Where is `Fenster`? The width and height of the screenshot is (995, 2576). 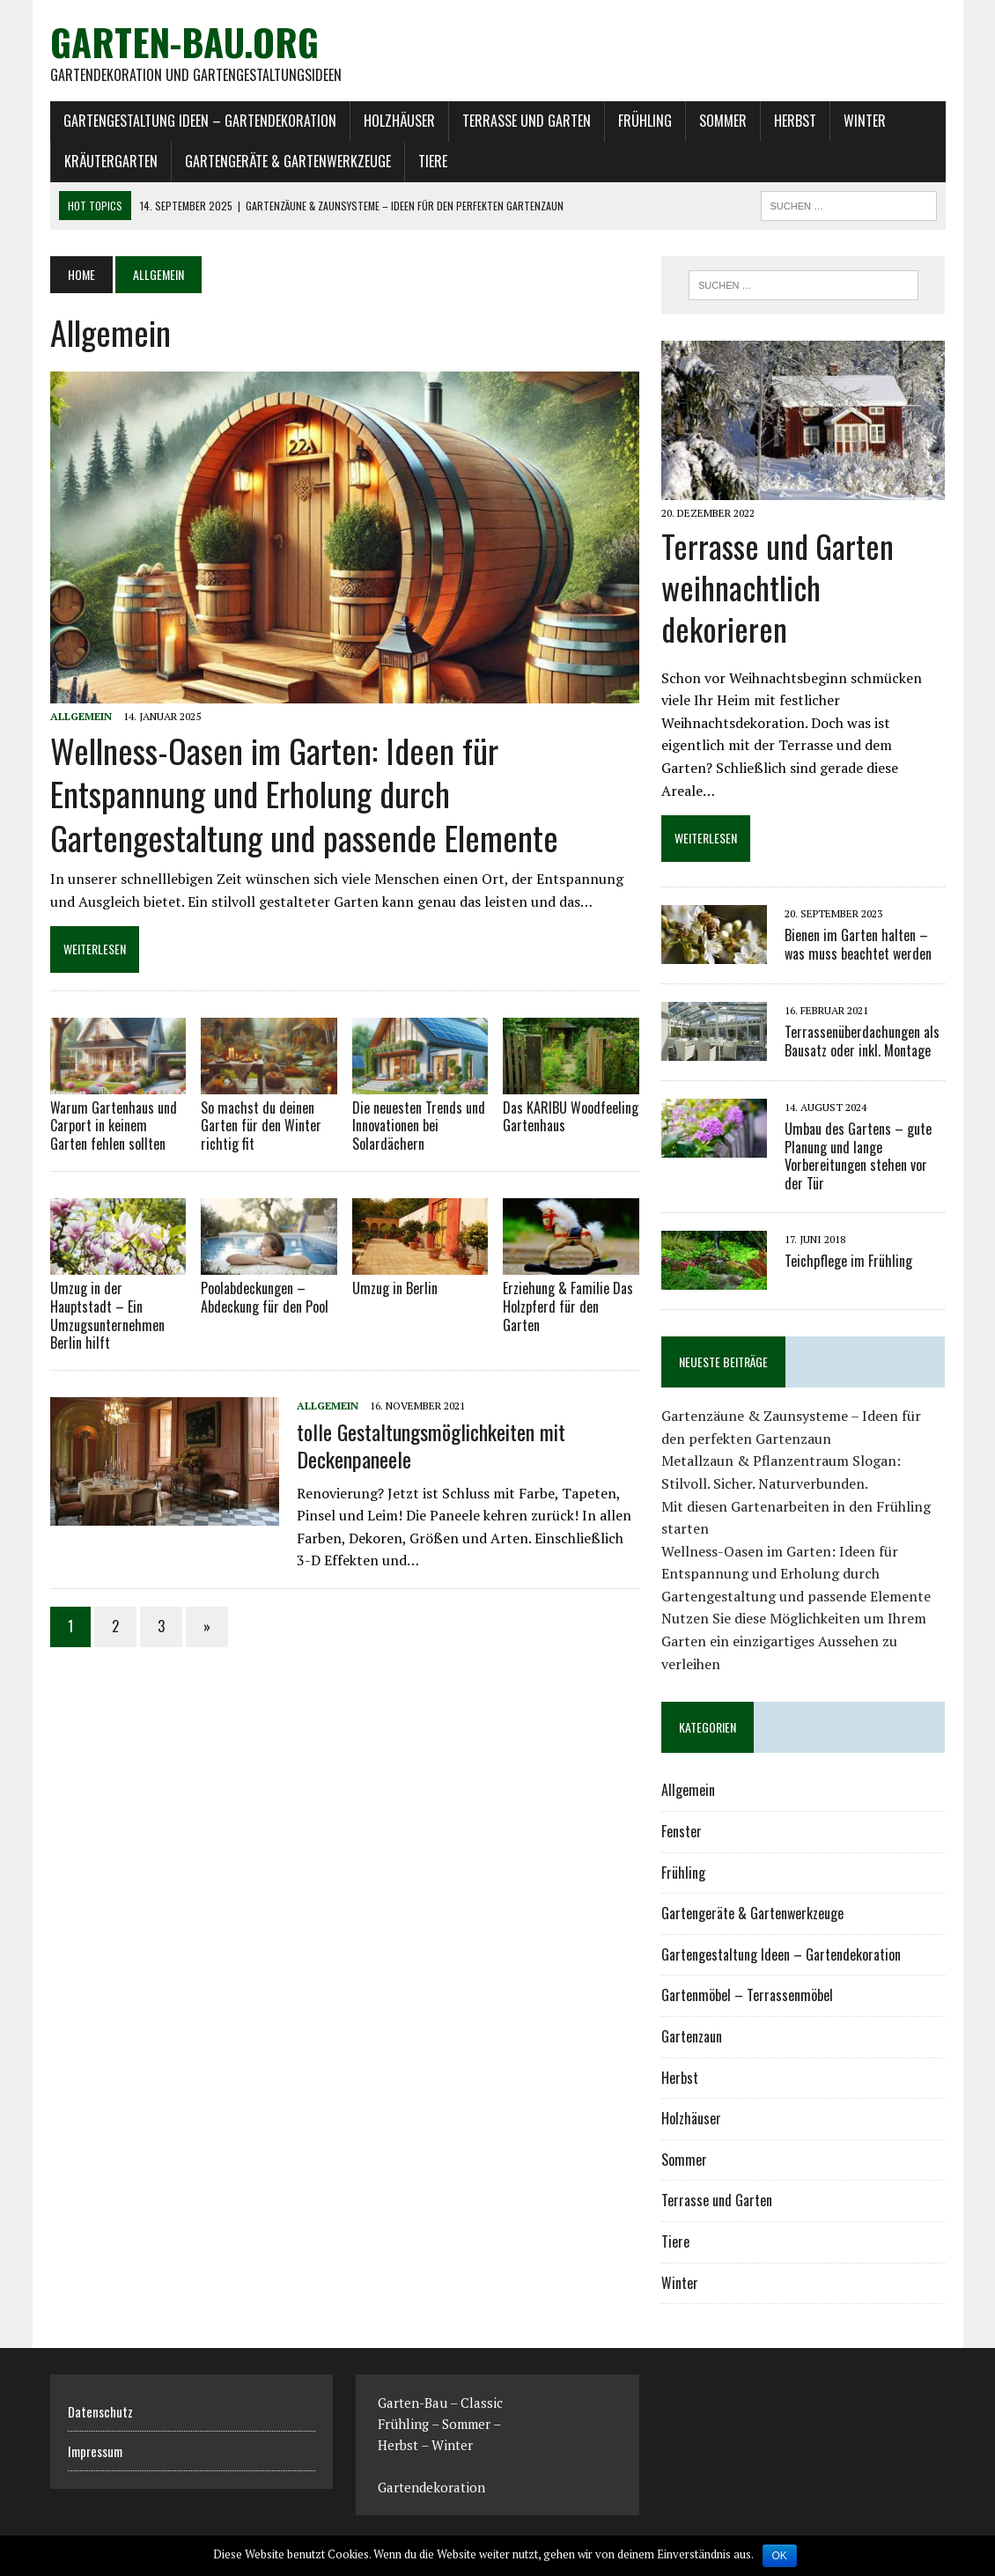 Fenster is located at coordinates (681, 1831).